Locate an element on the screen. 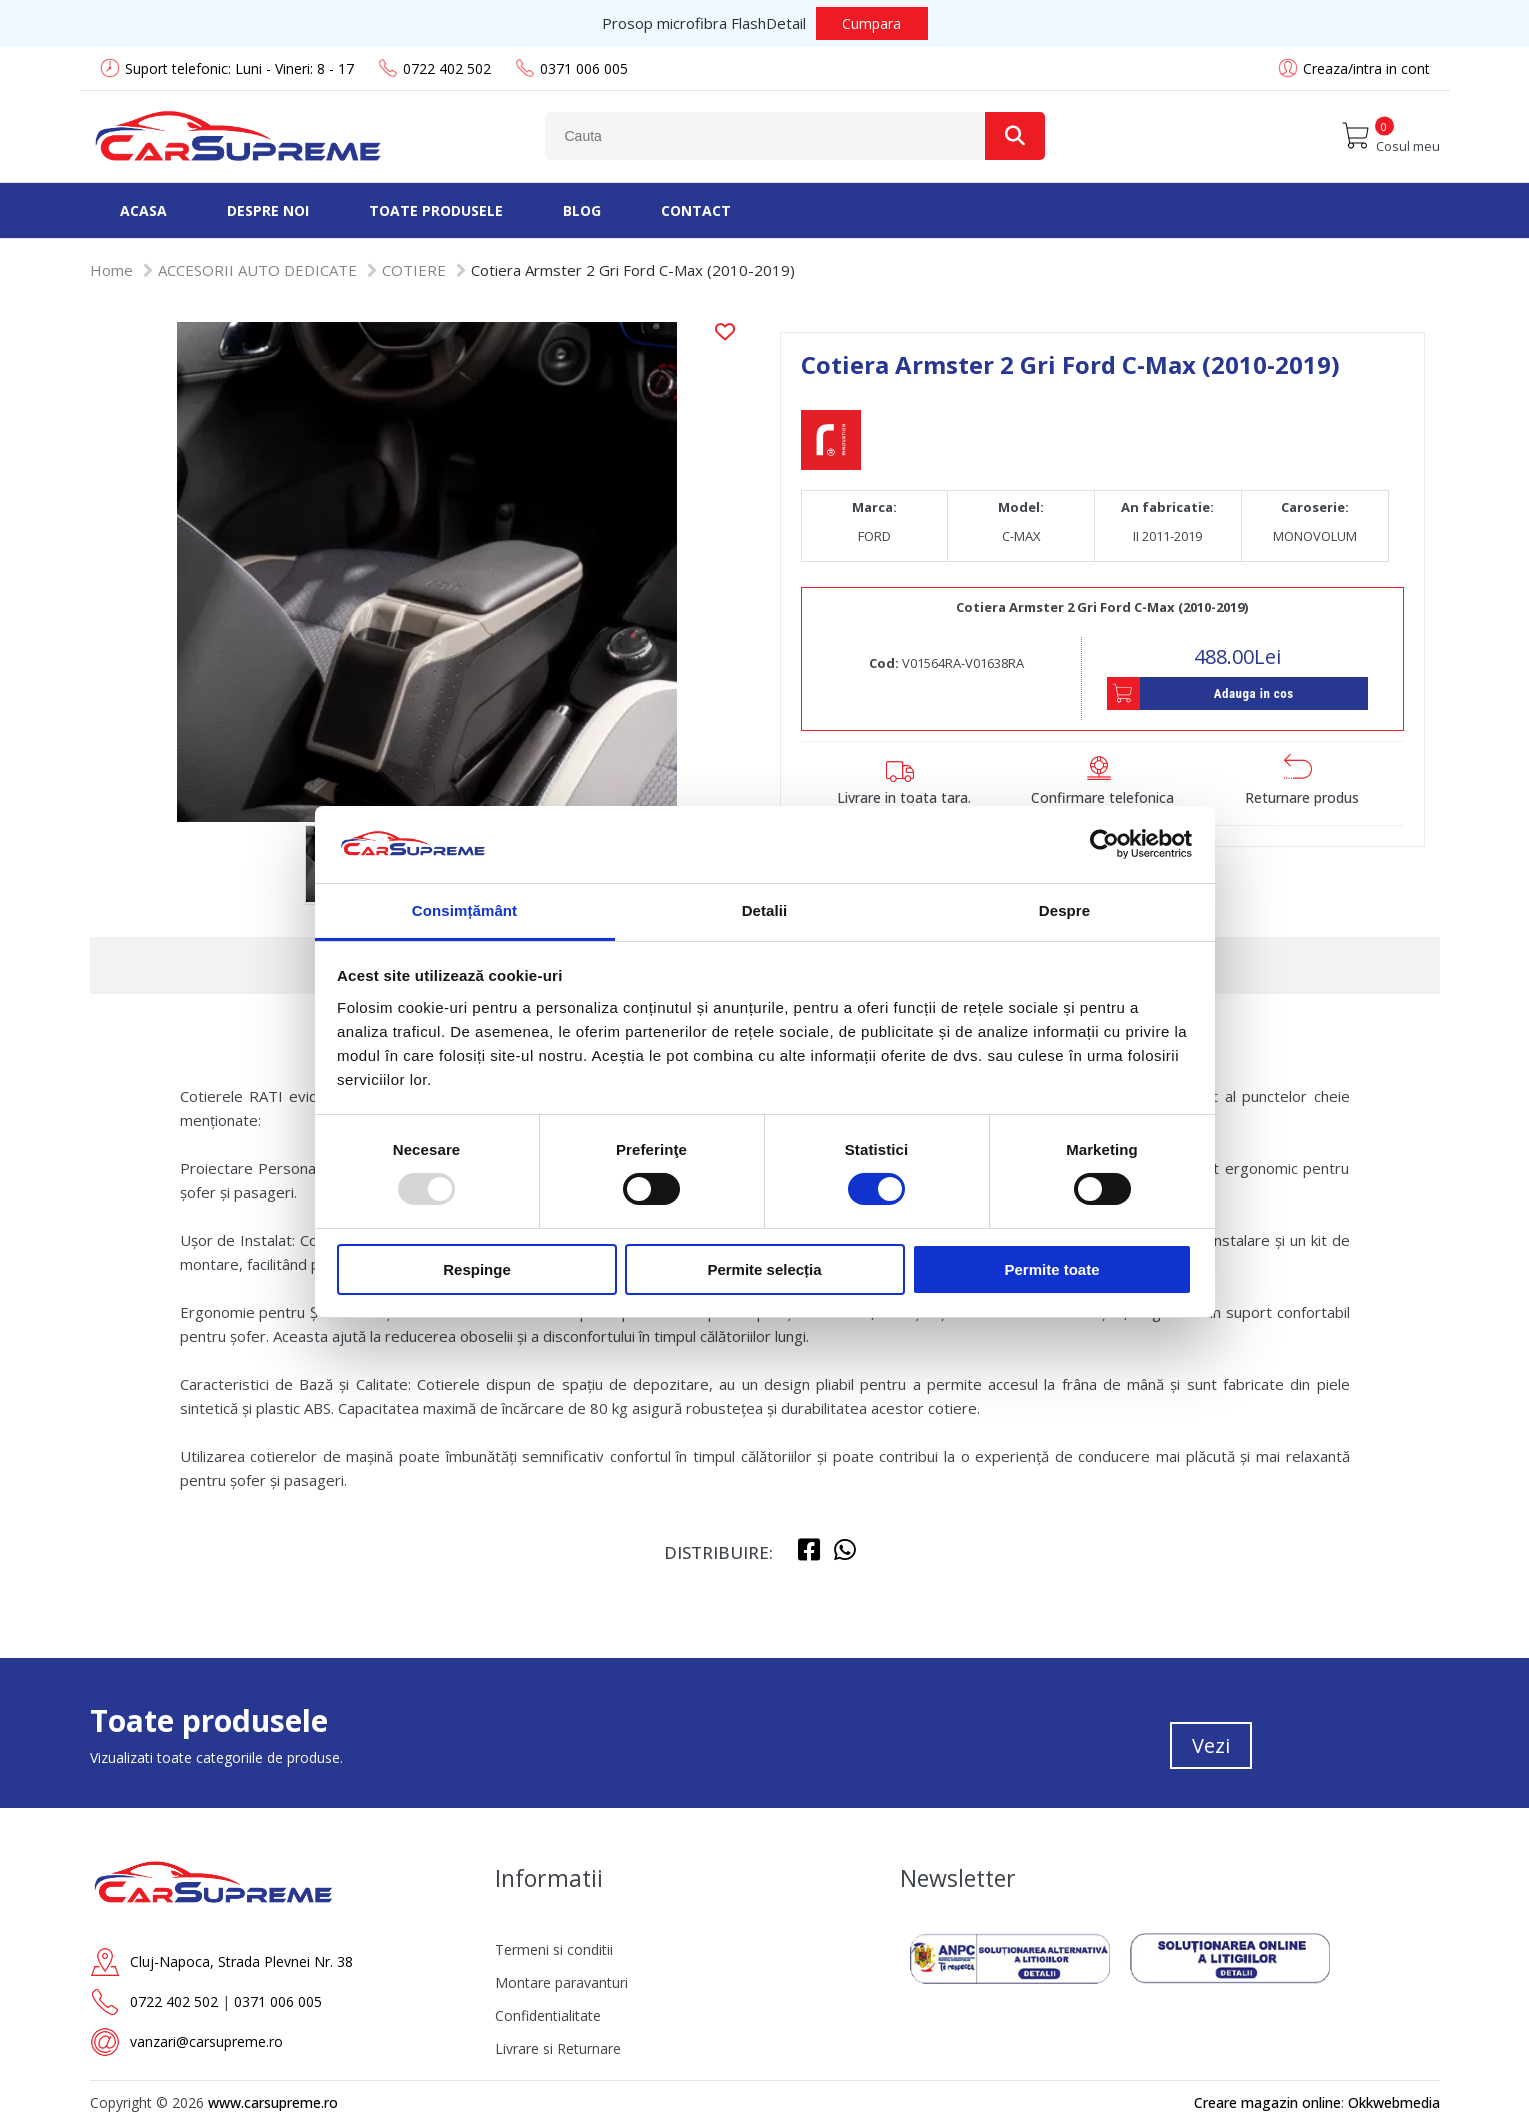 The width and height of the screenshot is (1529, 2124). Detalii [tab] is located at coordinates (765, 910).